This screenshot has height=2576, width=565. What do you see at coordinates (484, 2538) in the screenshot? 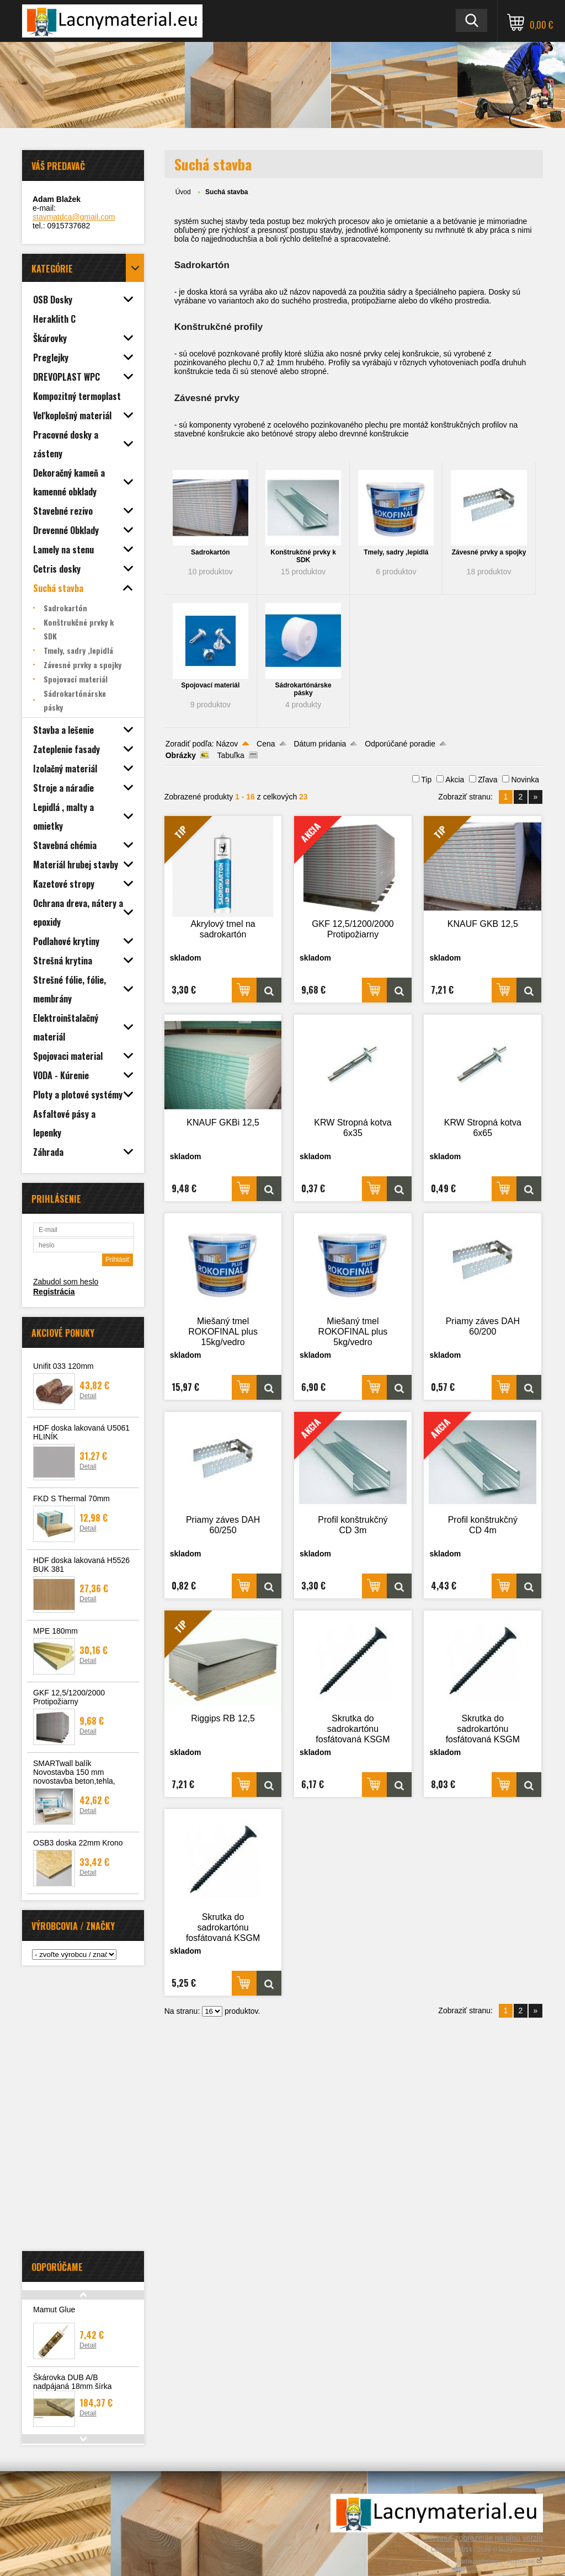
I see `Prepnúť zobrazenie na plnú verziu` at bounding box center [484, 2538].